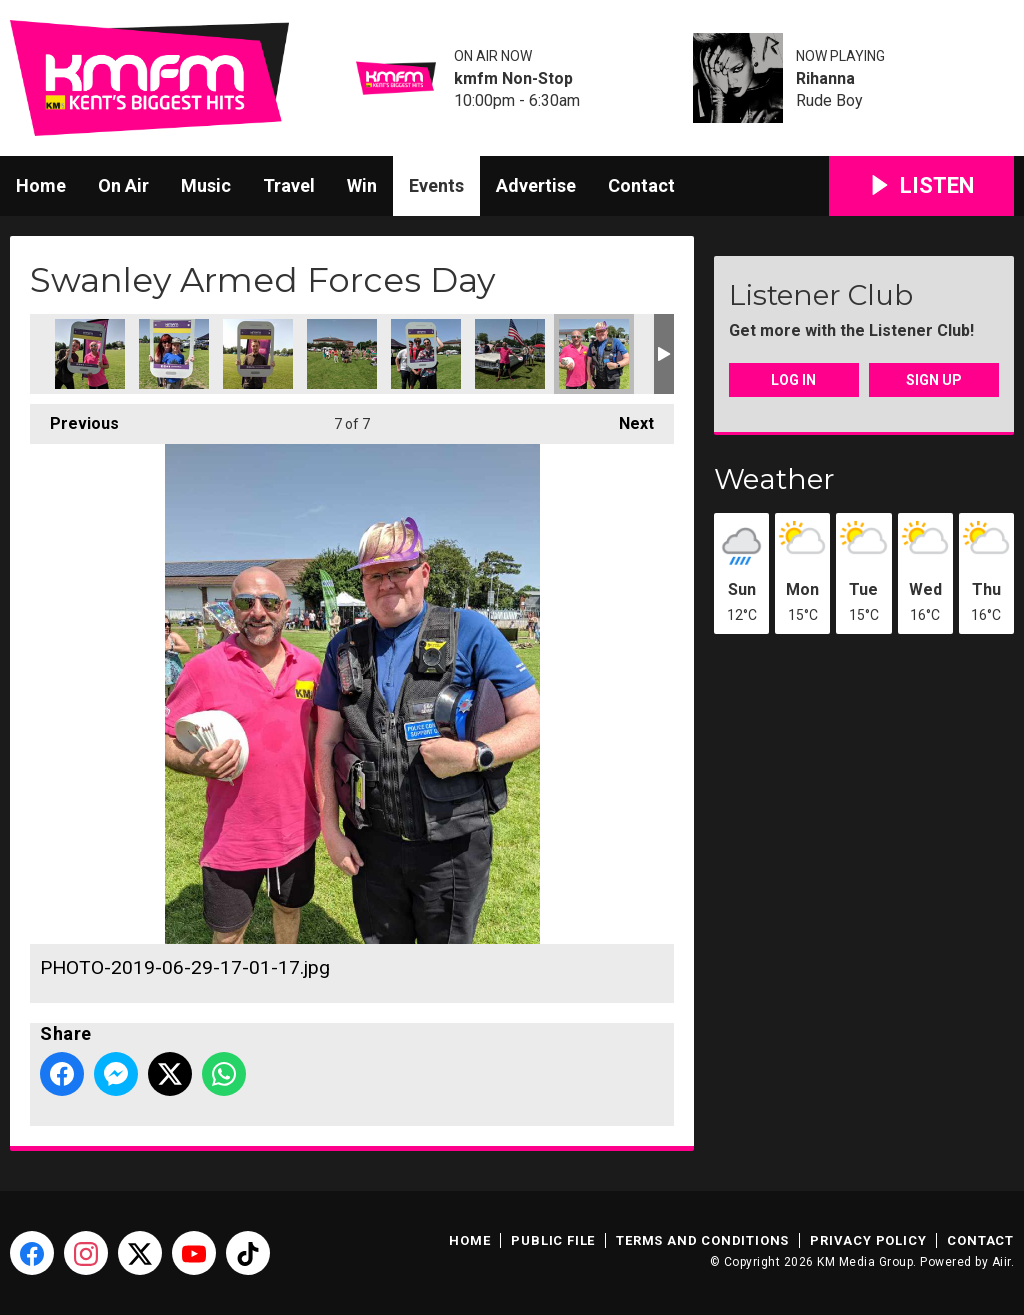 The width and height of the screenshot is (1024, 1315). I want to click on Weather, so click(774, 479).